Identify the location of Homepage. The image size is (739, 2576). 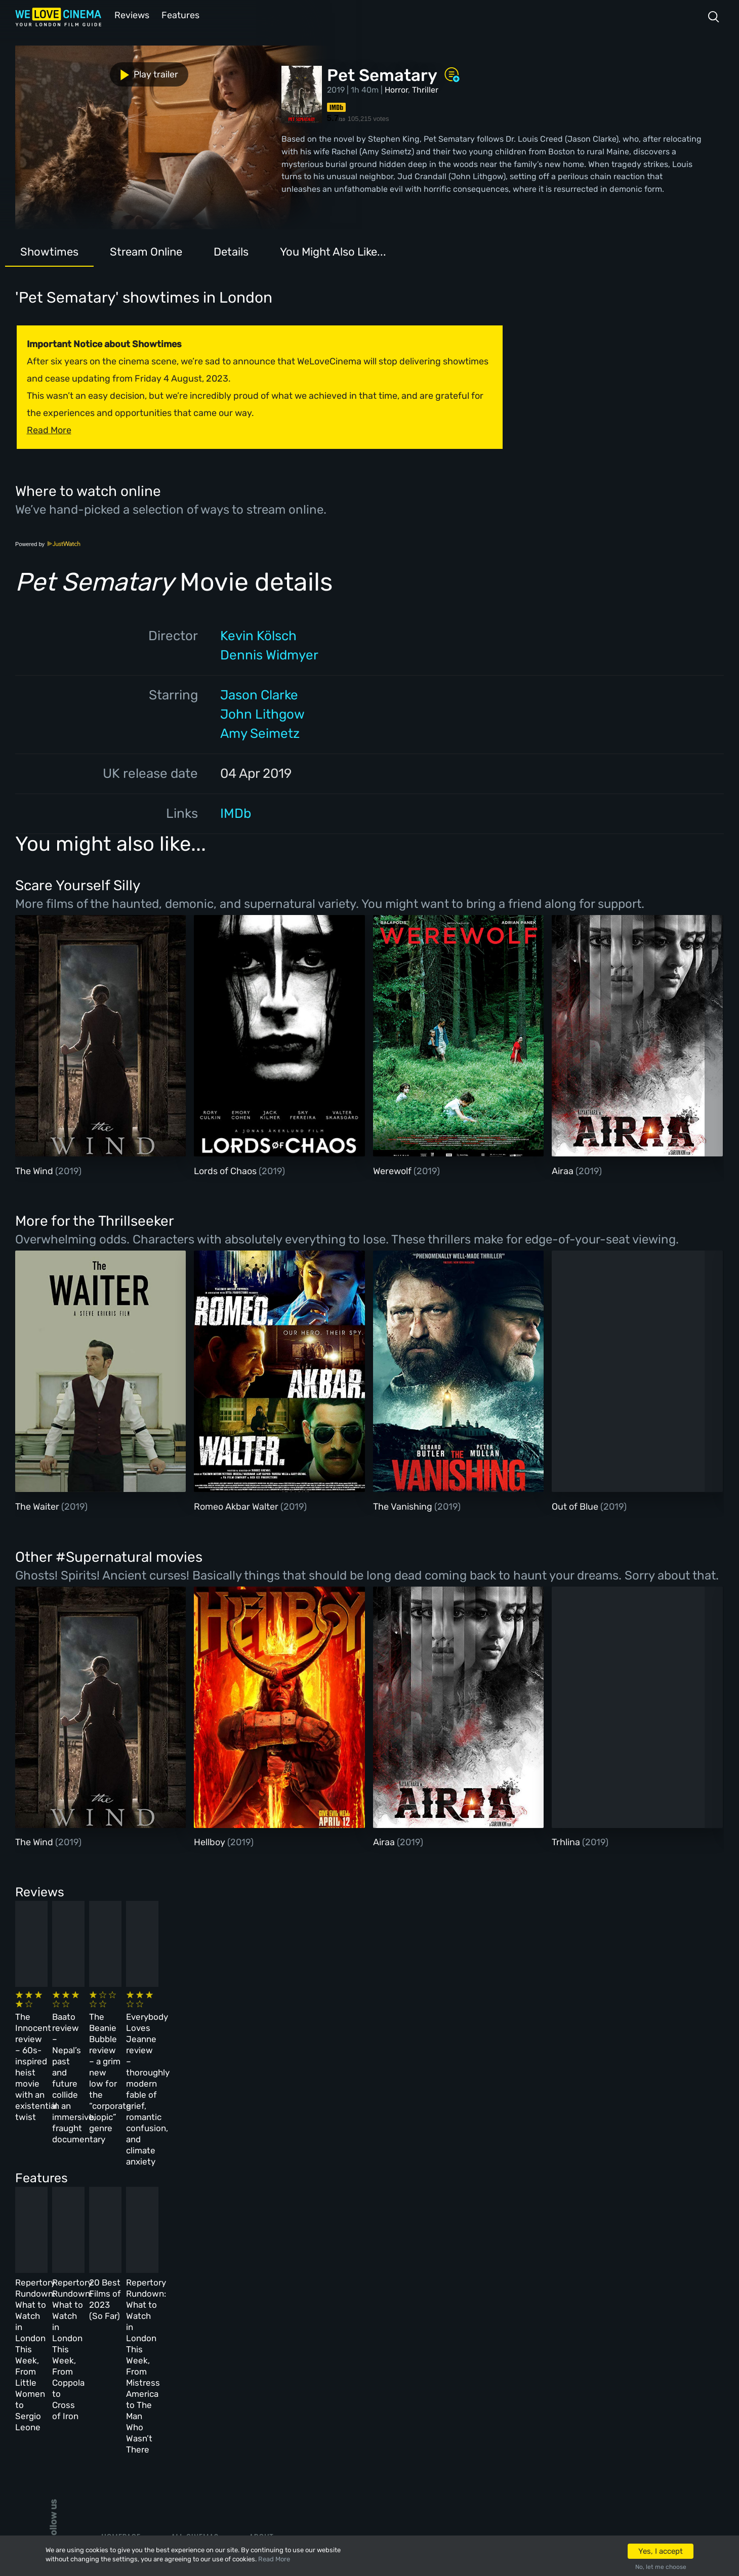
(121, 2333).